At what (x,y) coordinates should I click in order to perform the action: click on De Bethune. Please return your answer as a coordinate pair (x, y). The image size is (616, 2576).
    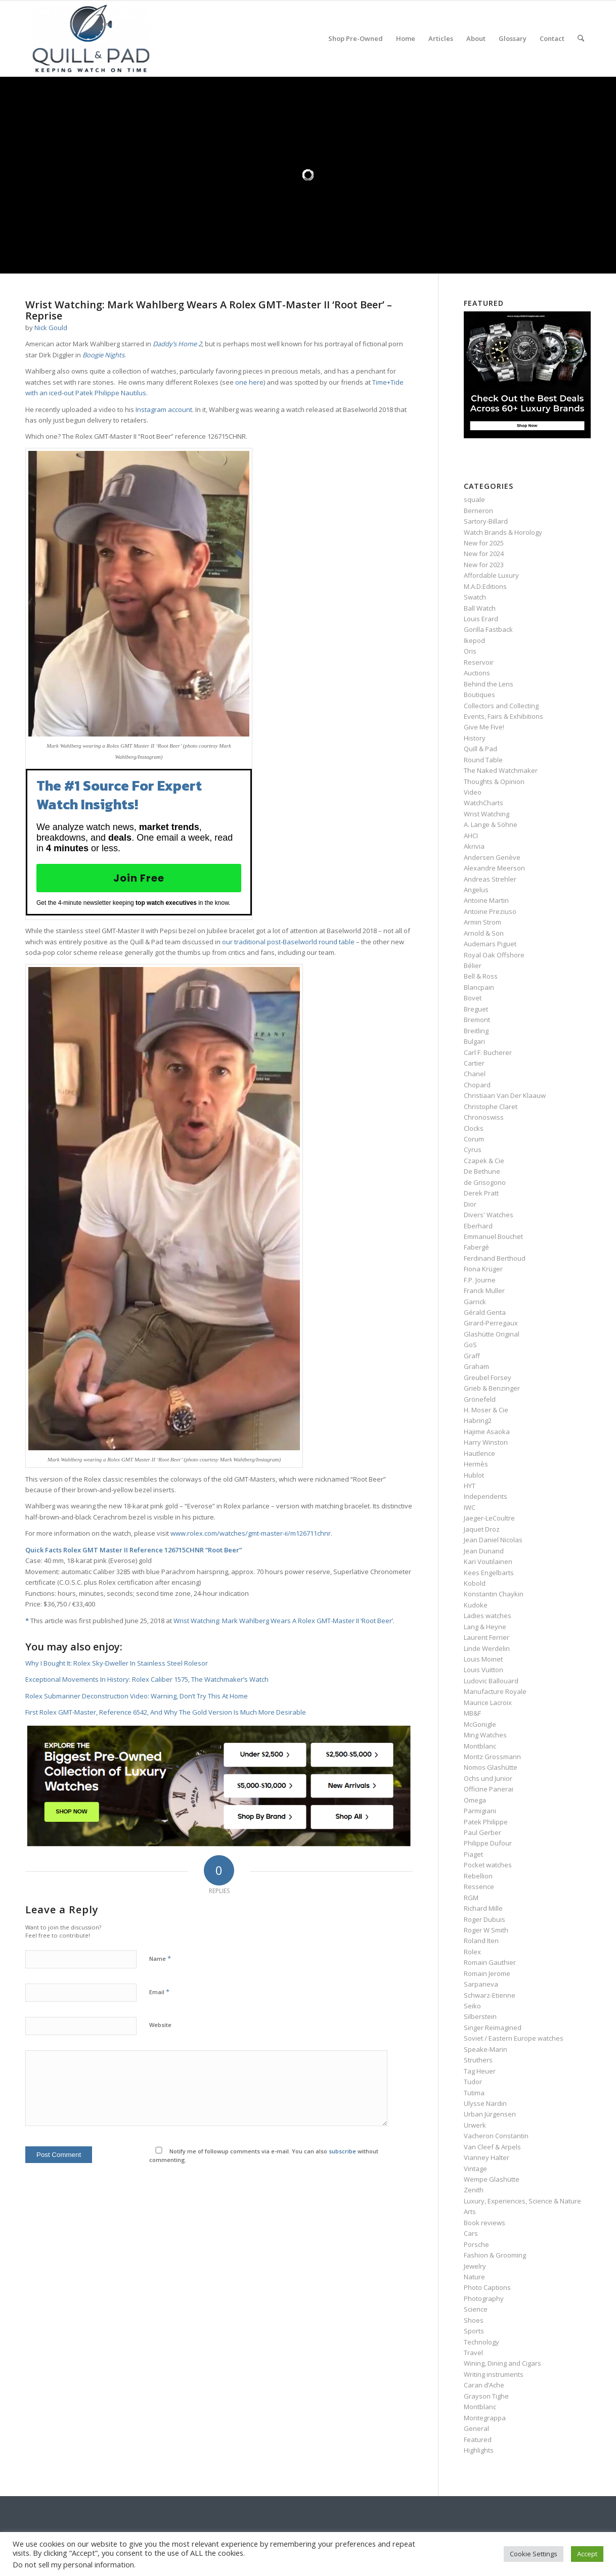
    Looking at the image, I should click on (482, 1171).